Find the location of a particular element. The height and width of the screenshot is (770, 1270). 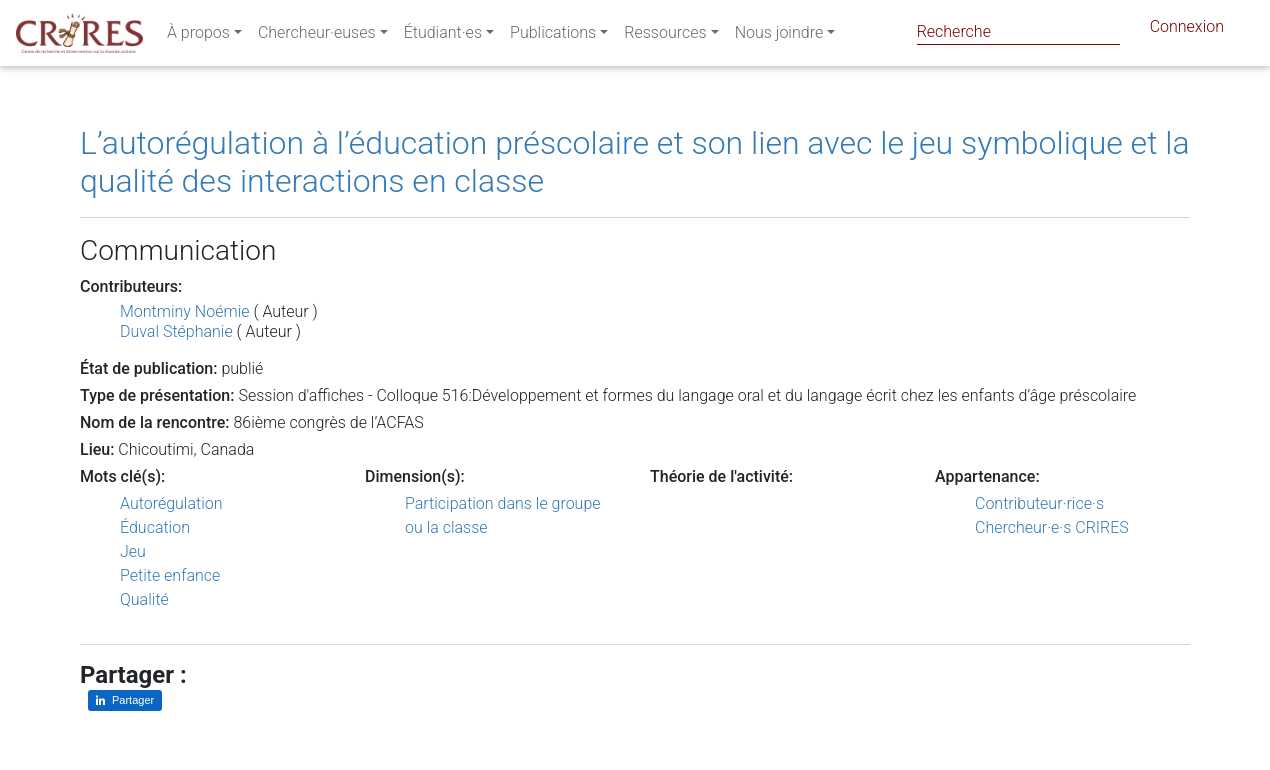

[Search] is located at coordinates (1018, 31).